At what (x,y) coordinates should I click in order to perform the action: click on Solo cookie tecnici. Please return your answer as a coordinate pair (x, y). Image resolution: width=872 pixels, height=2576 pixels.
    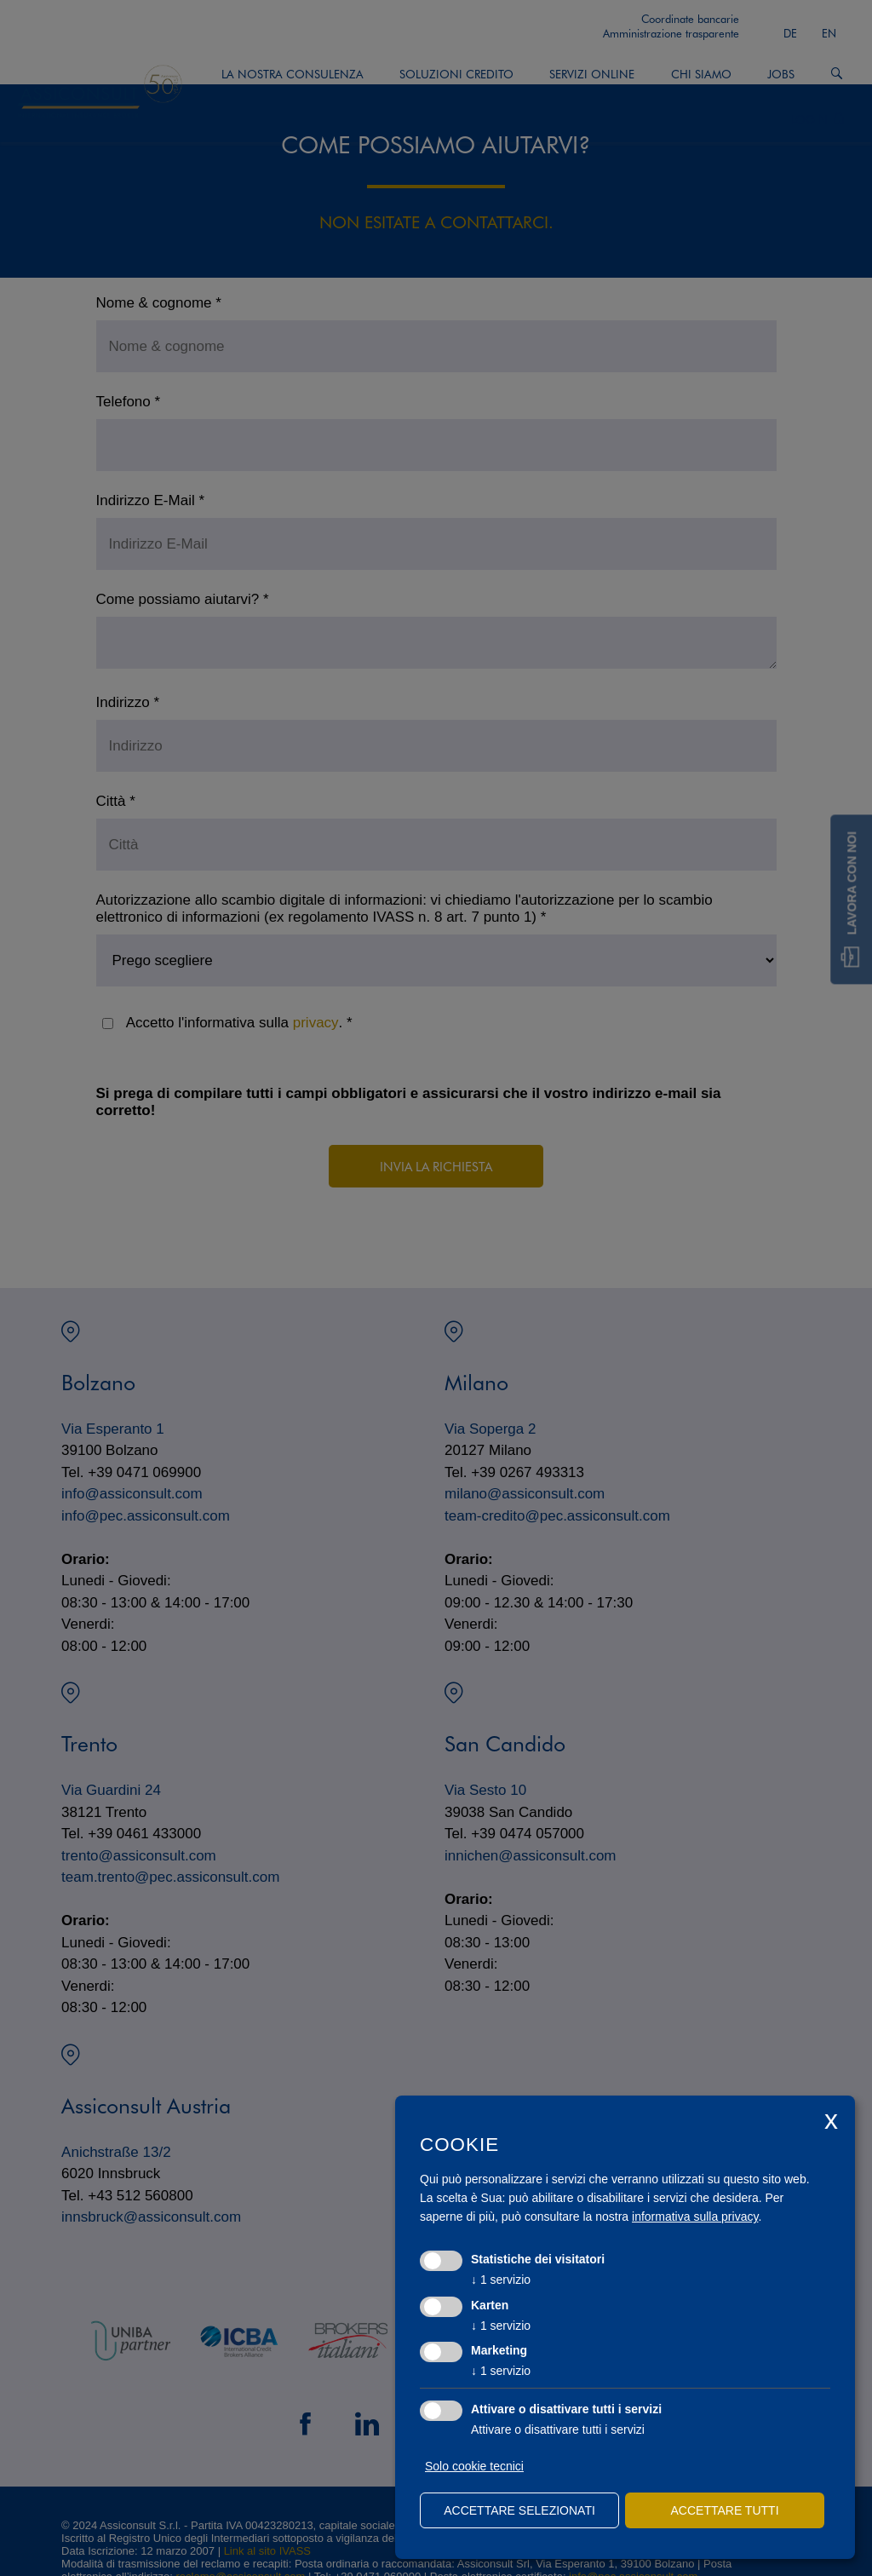
    Looking at the image, I should click on (474, 2466).